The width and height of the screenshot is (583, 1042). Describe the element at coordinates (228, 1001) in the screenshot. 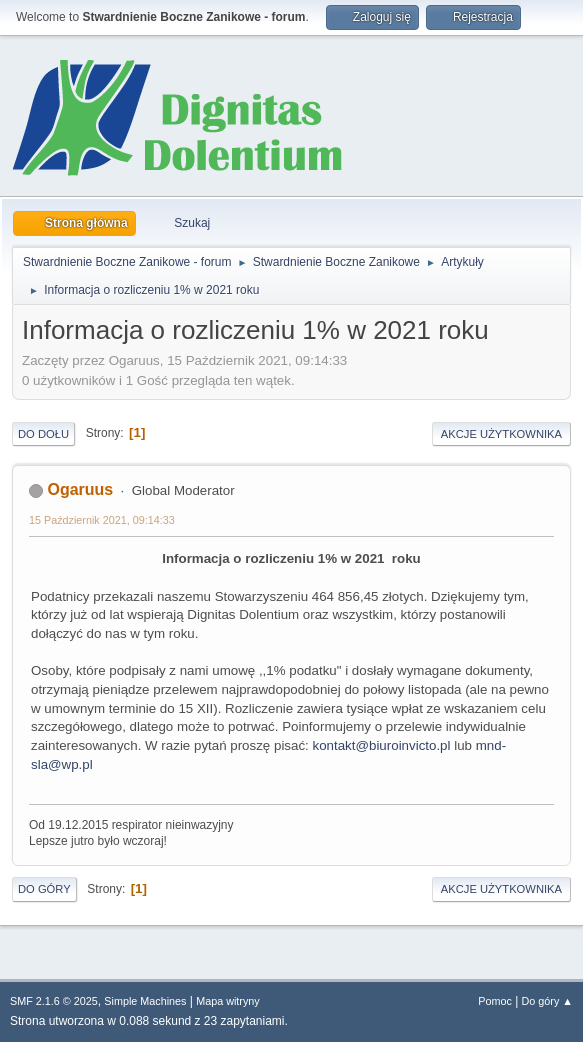

I see `Mapa witryny` at that location.